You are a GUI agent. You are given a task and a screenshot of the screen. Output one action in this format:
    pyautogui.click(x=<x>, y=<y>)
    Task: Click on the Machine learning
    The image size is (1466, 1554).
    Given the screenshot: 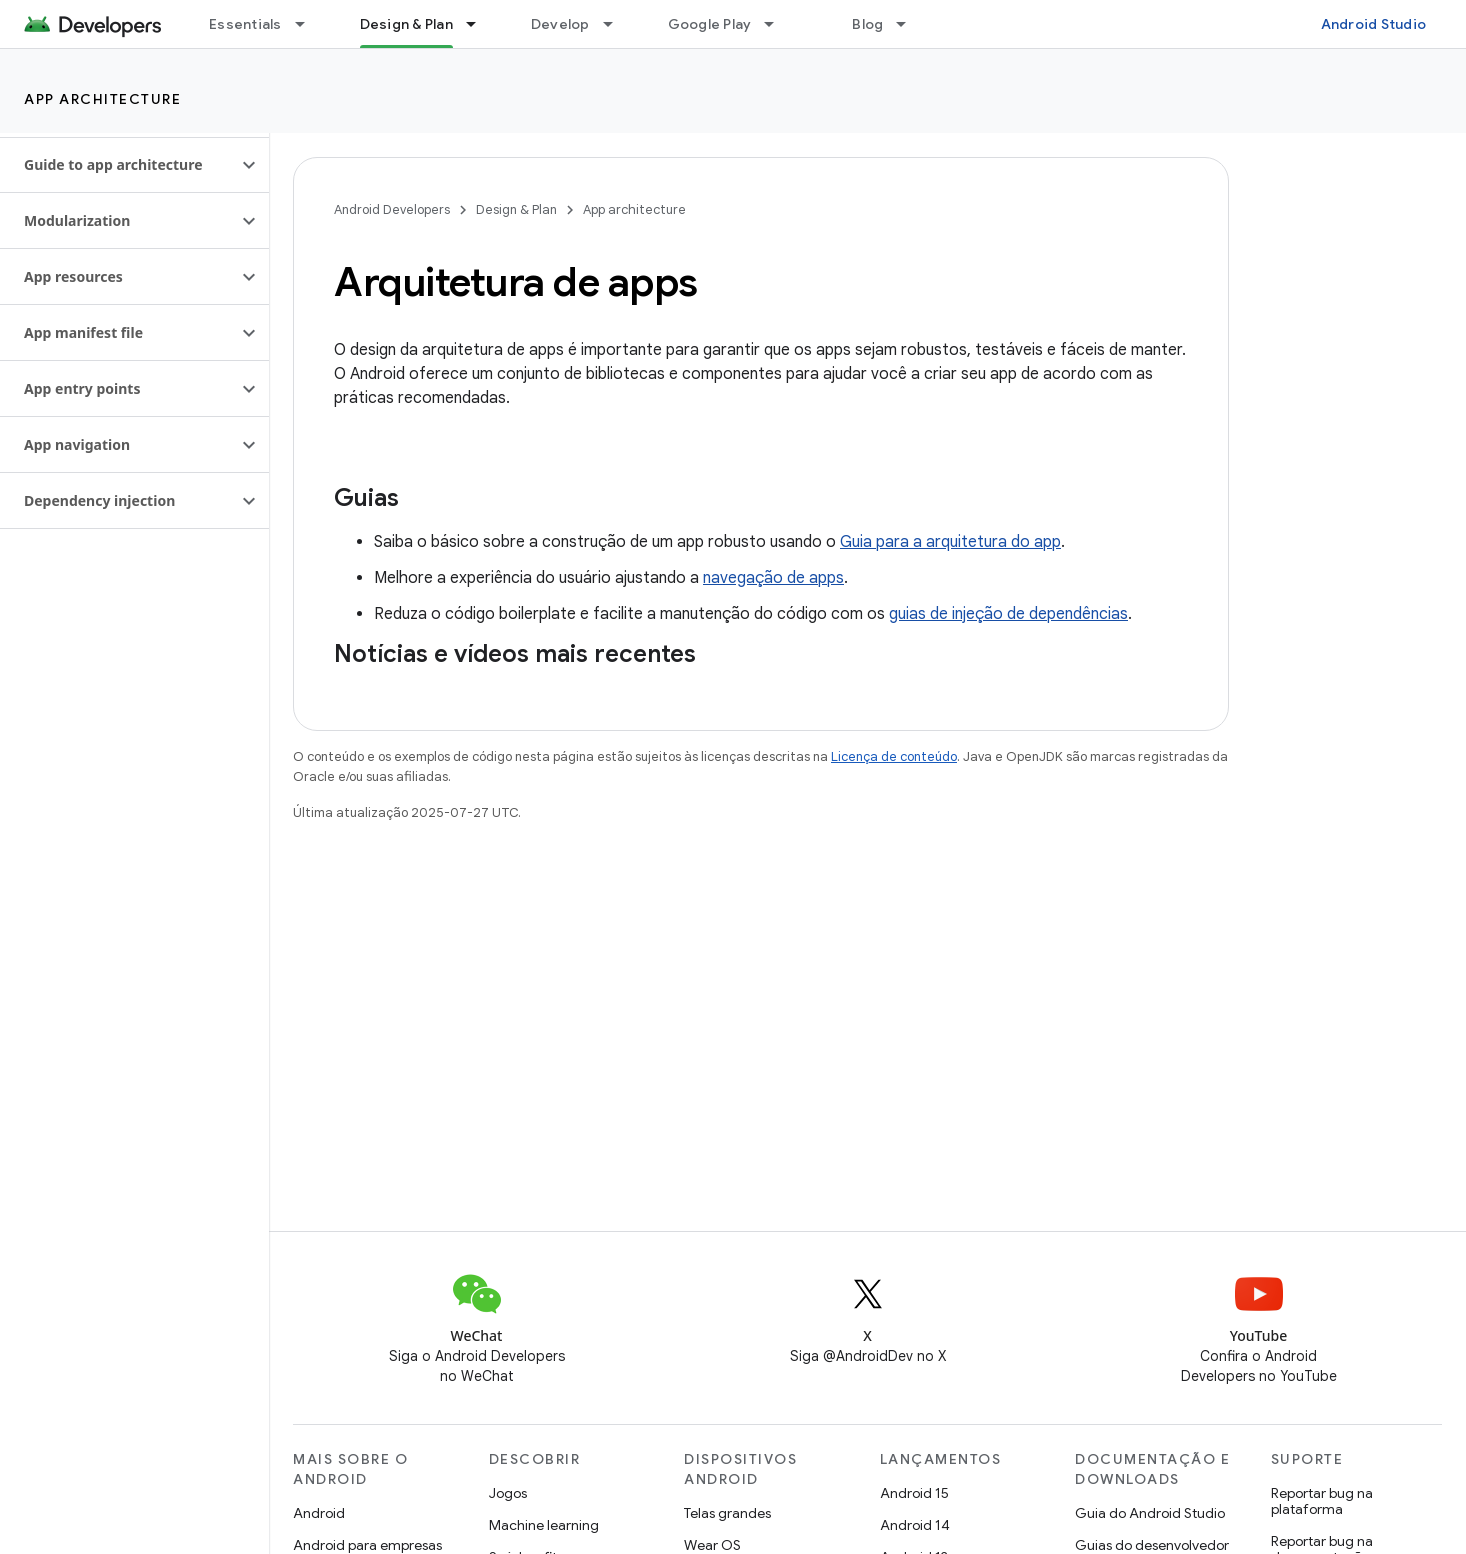 What is the action you would take?
    pyautogui.click(x=544, y=1525)
    